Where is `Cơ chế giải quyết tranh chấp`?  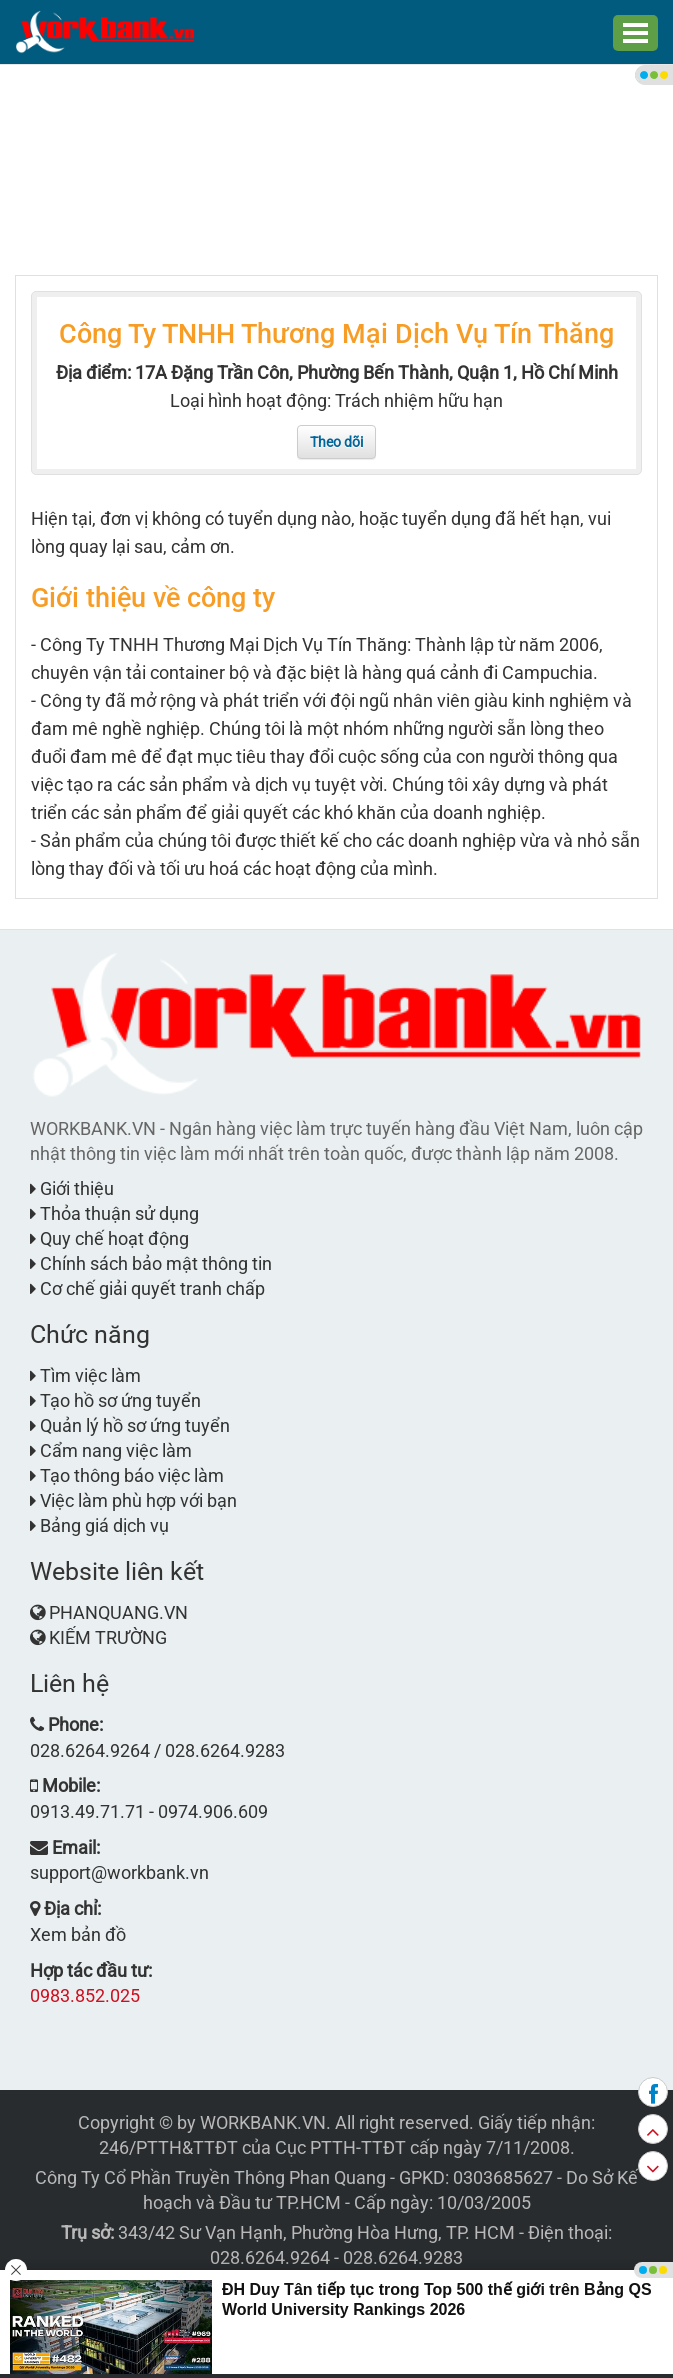 Cơ chế giải quyết tranh chấp is located at coordinates (147, 1288).